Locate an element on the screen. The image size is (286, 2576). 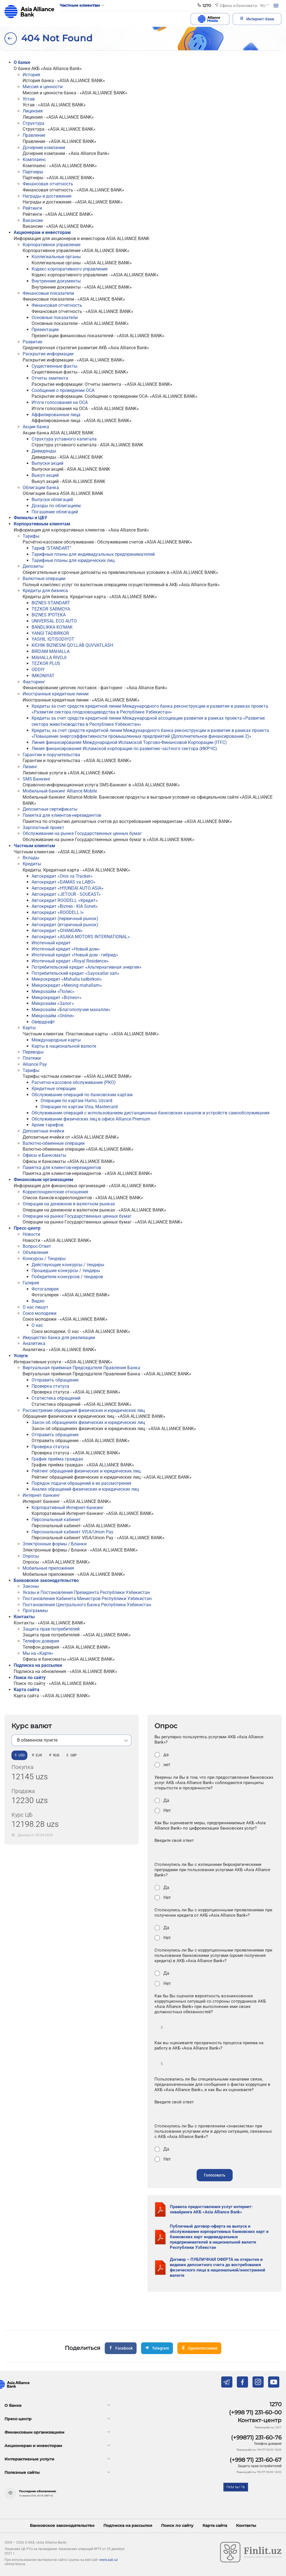
Структура is located at coordinates (33, 123).